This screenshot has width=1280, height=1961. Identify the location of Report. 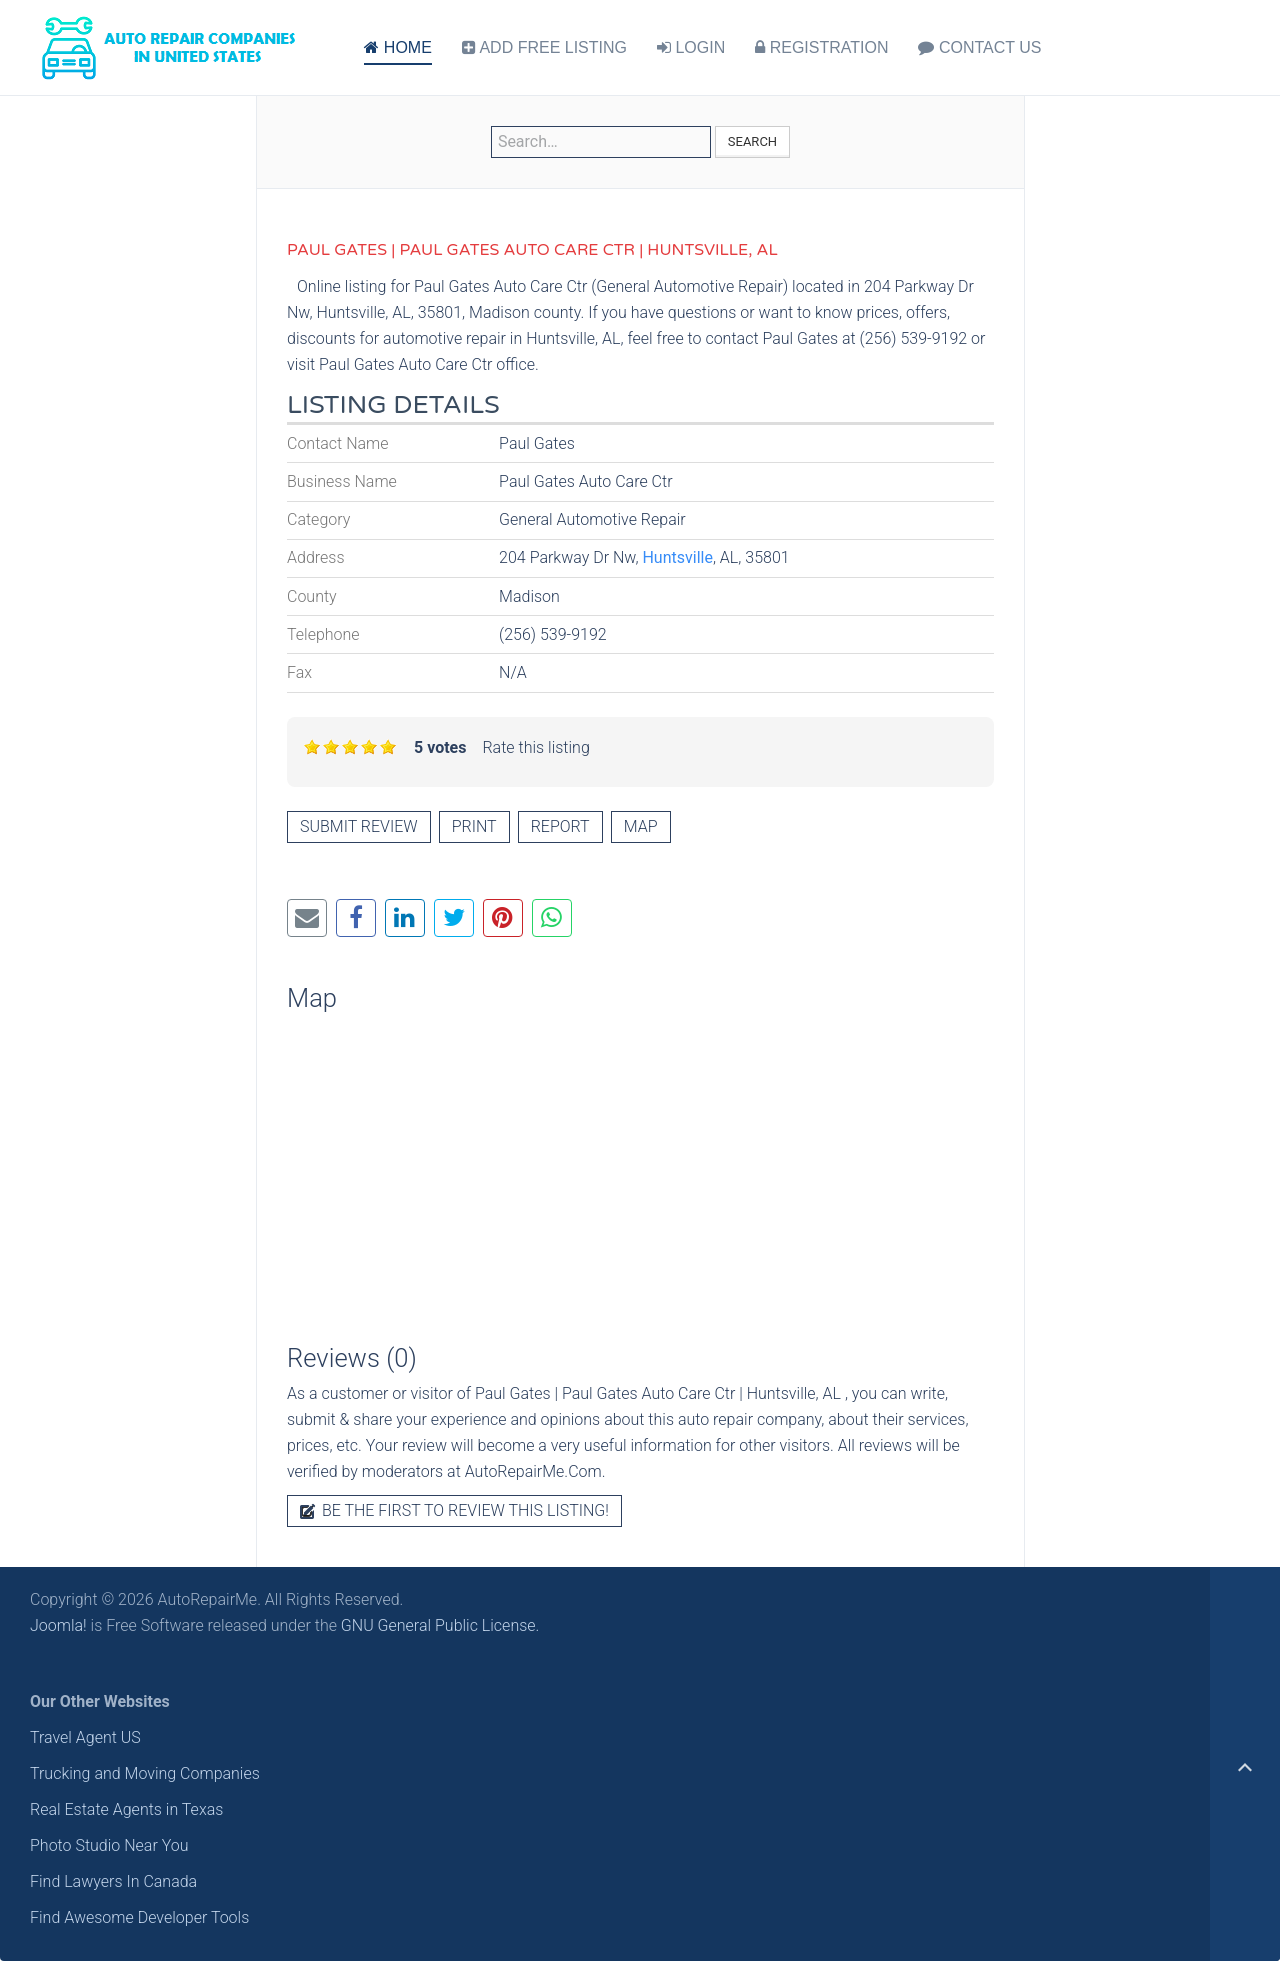
(560, 826).